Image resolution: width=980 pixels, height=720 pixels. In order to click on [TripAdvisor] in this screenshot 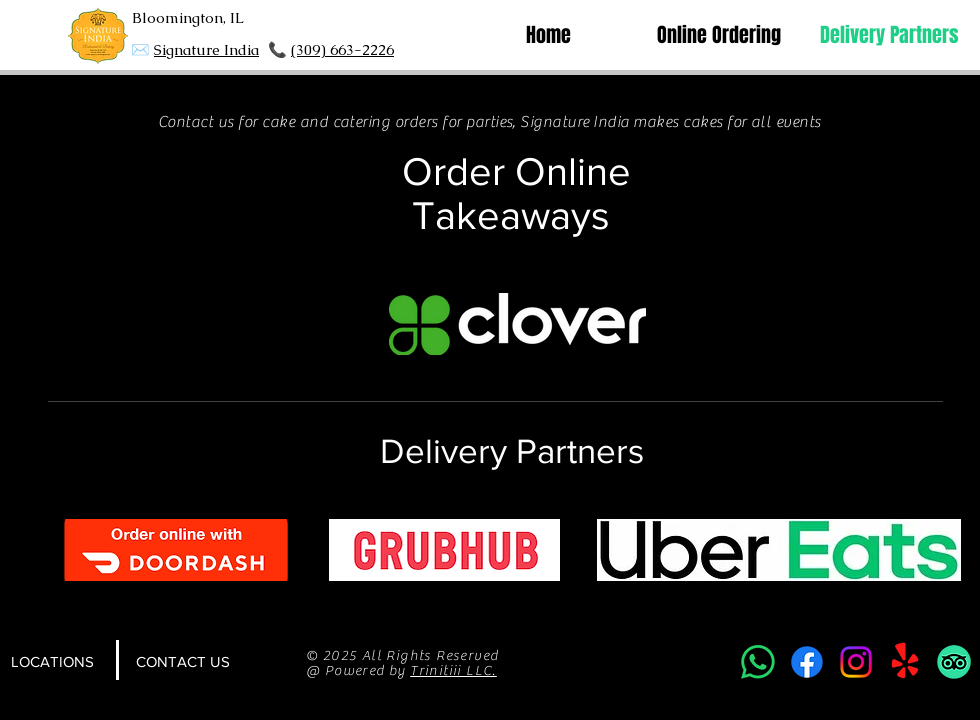, I will do `click(954, 662)`.